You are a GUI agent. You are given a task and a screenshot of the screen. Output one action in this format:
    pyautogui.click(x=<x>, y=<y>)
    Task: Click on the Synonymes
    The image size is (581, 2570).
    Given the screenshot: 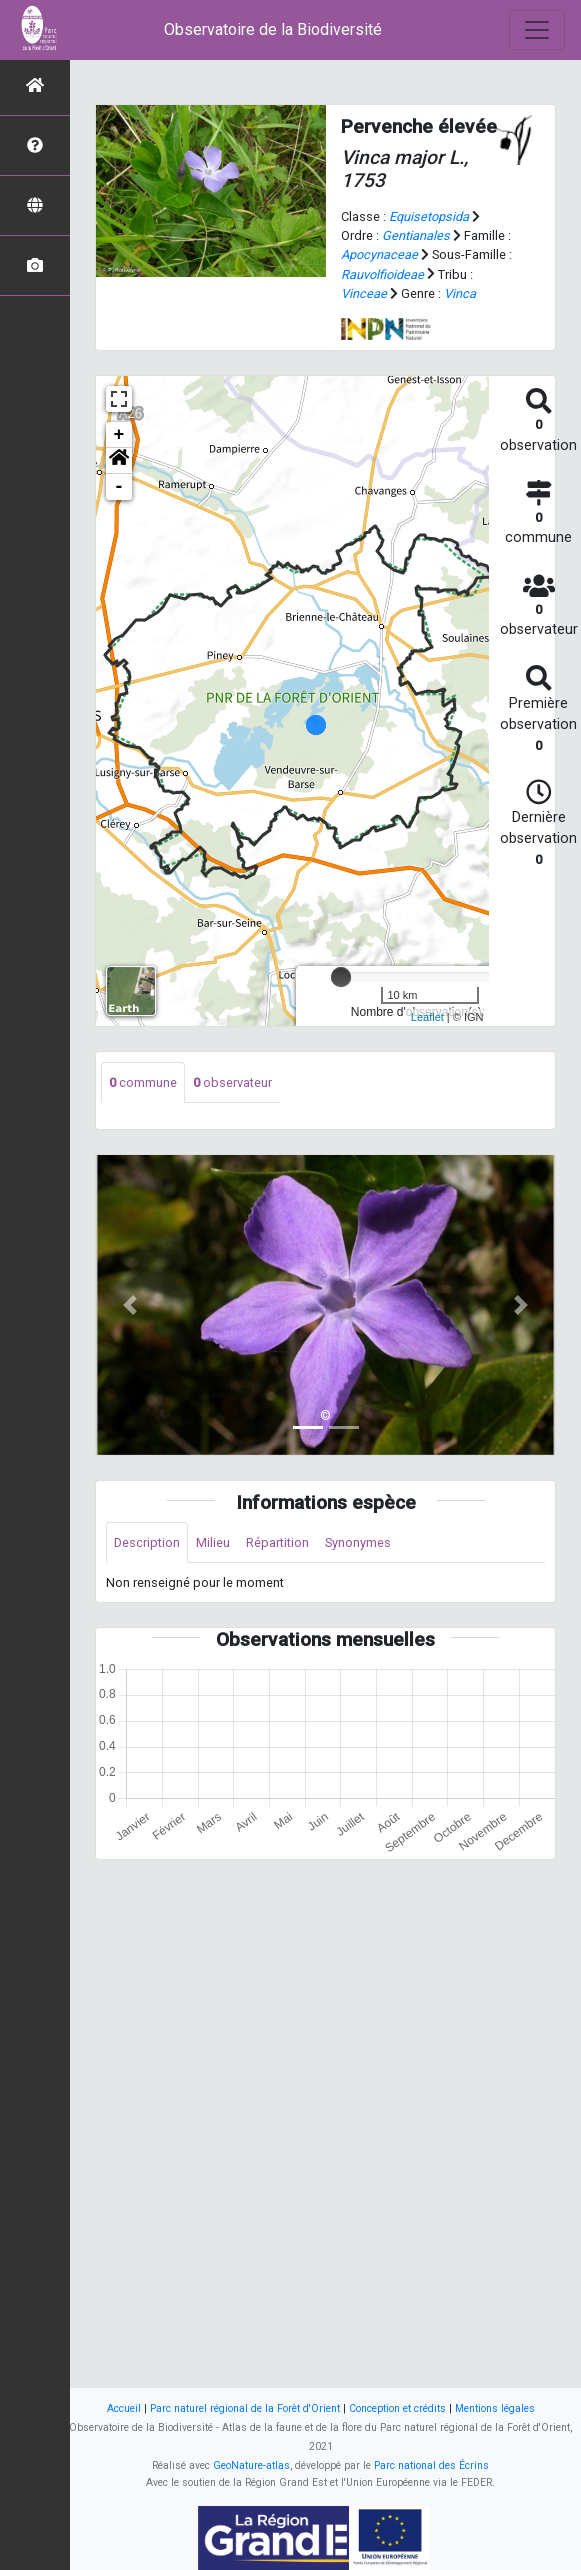 What is the action you would take?
    pyautogui.click(x=358, y=1542)
    